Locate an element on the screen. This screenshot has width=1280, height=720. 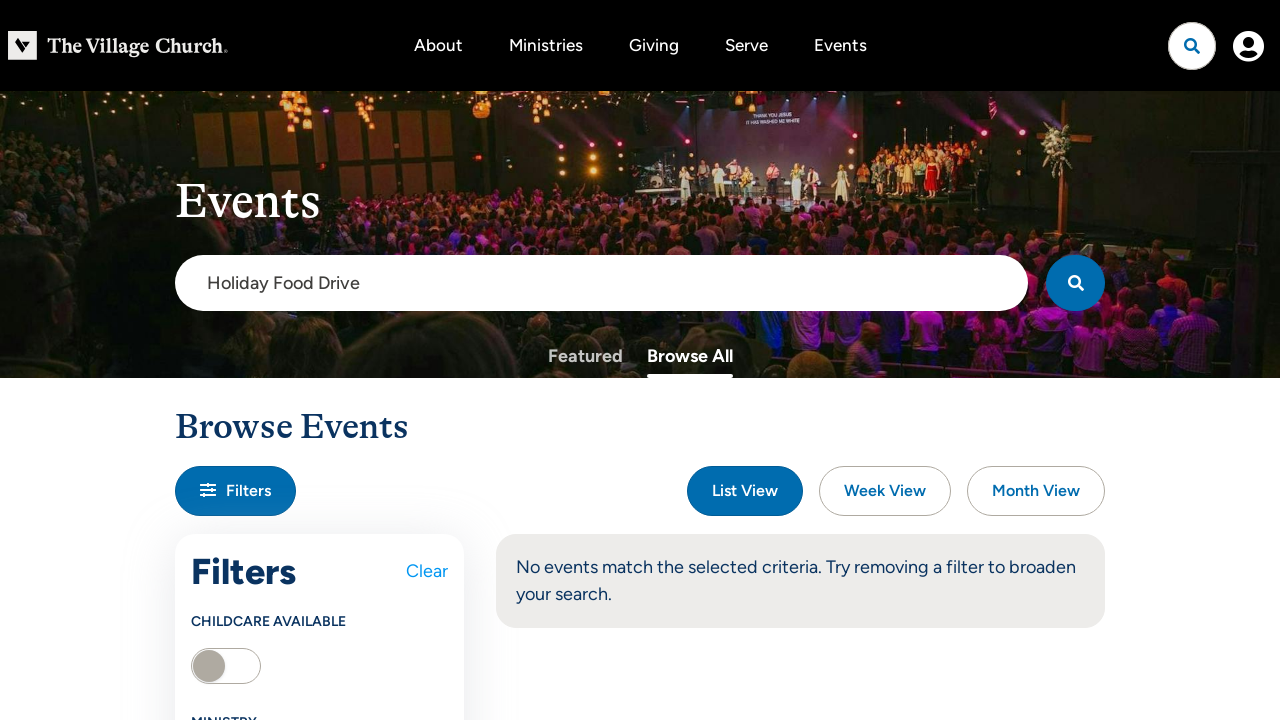
Browse All is located at coordinates (690, 356).